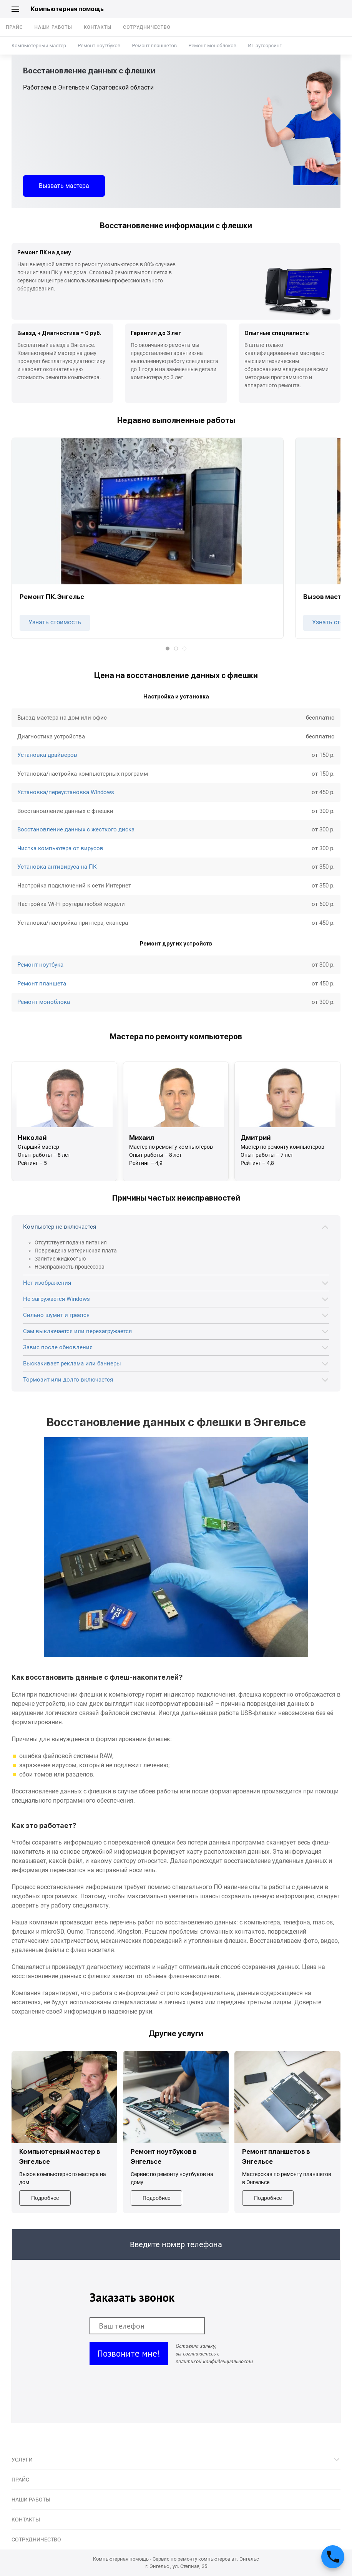  What do you see at coordinates (99, 45) in the screenshot?
I see `Ремонт ноутбуков` at bounding box center [99, 45].